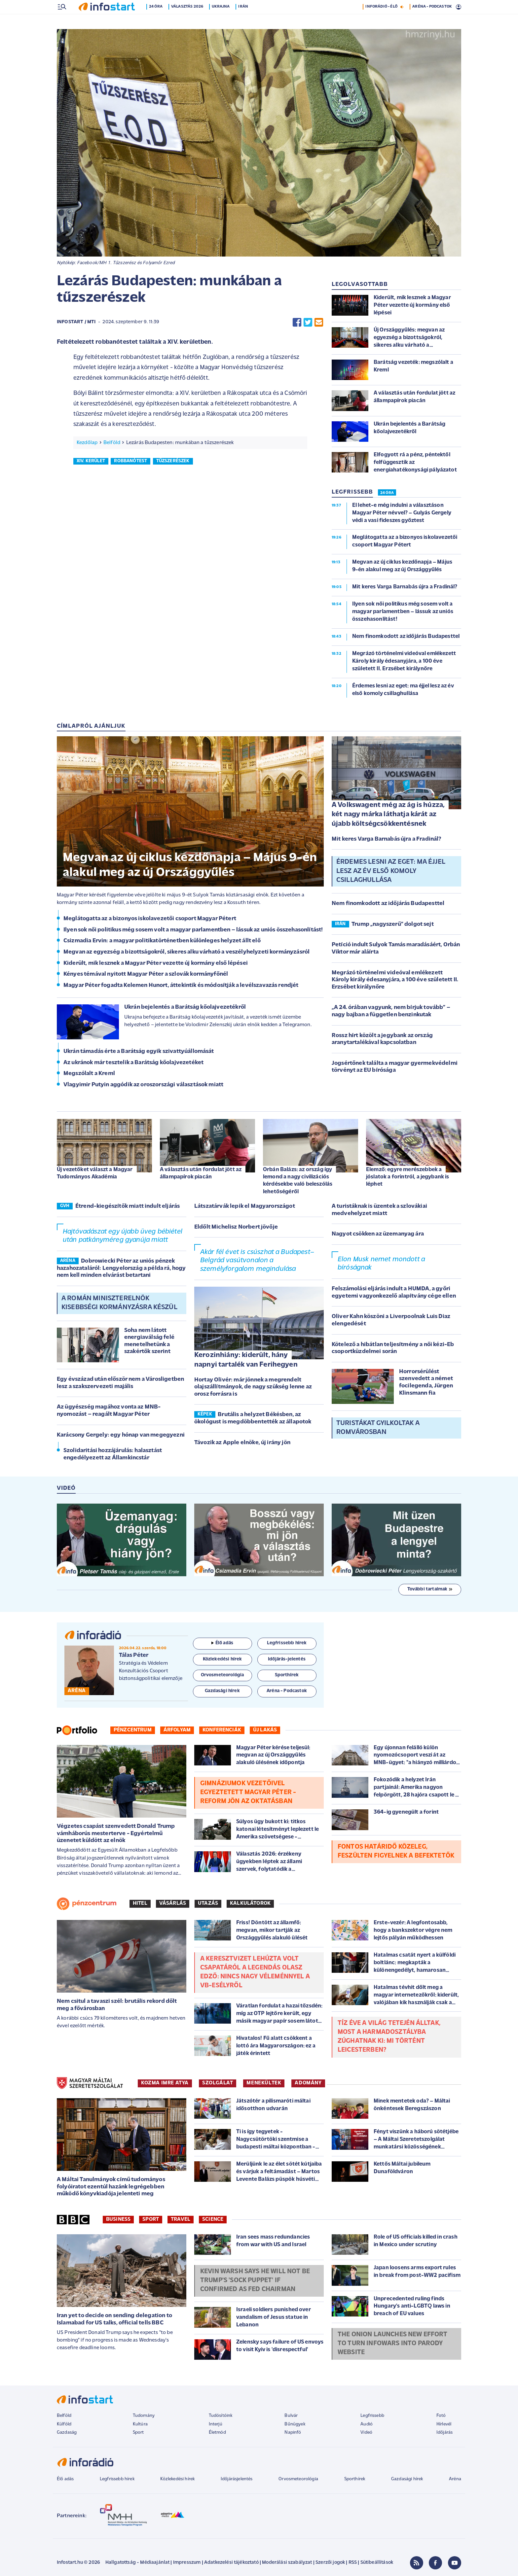 The width and height of the screenshot is (518, 2576). What do you see at coordinates (177, 1730) in the screenshot?
I see `Árfolyam` at bounding box center [177, 1730].